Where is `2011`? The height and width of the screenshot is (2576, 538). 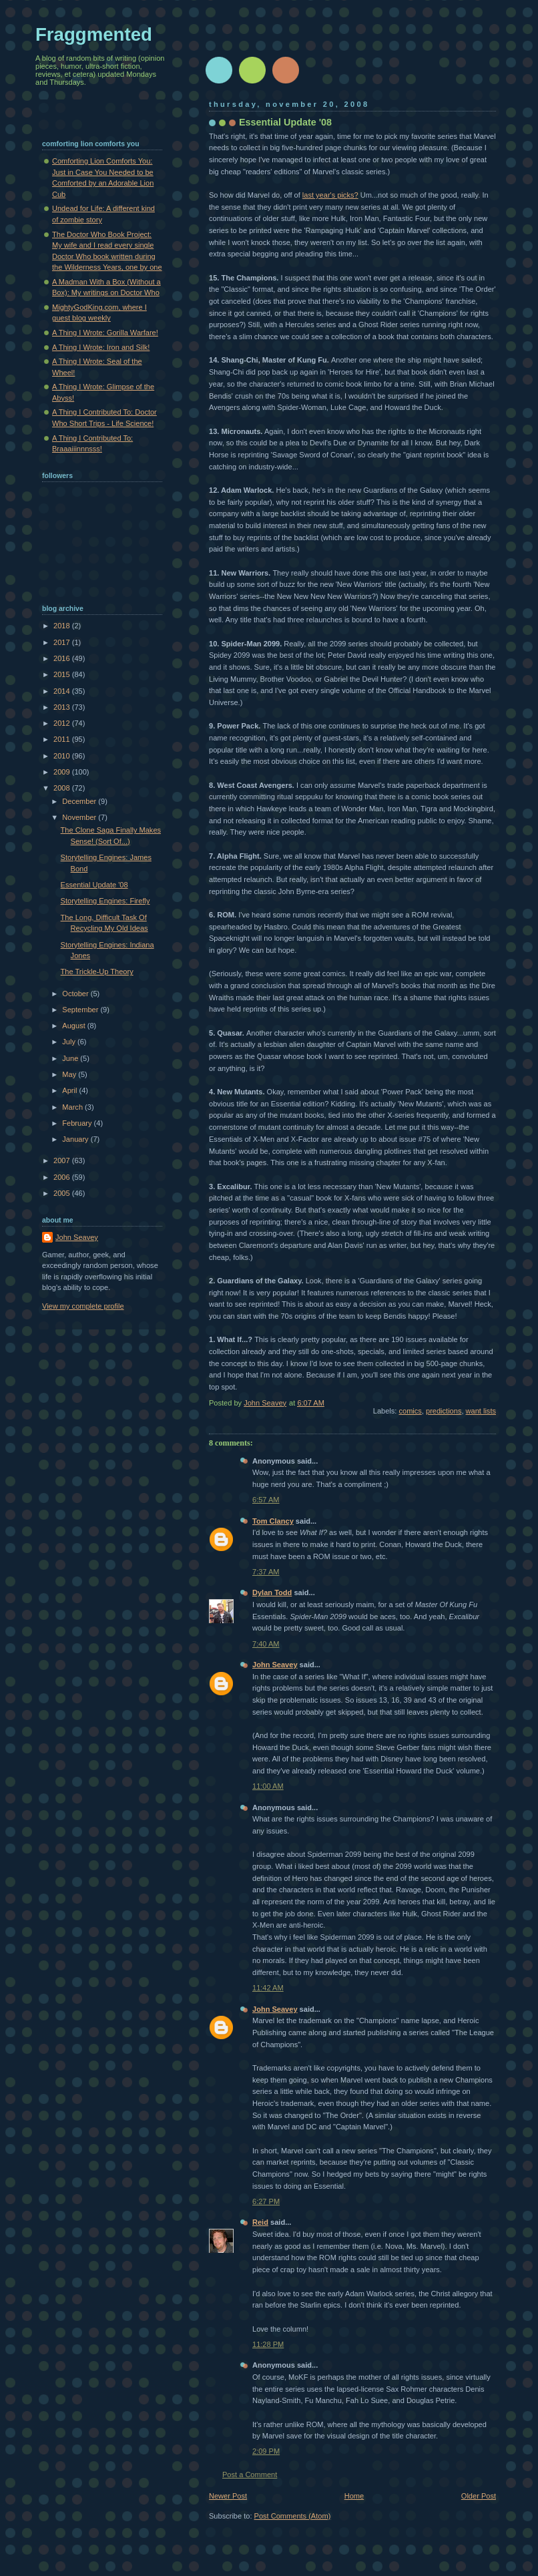
2011 is located at coordinates (62, 739).